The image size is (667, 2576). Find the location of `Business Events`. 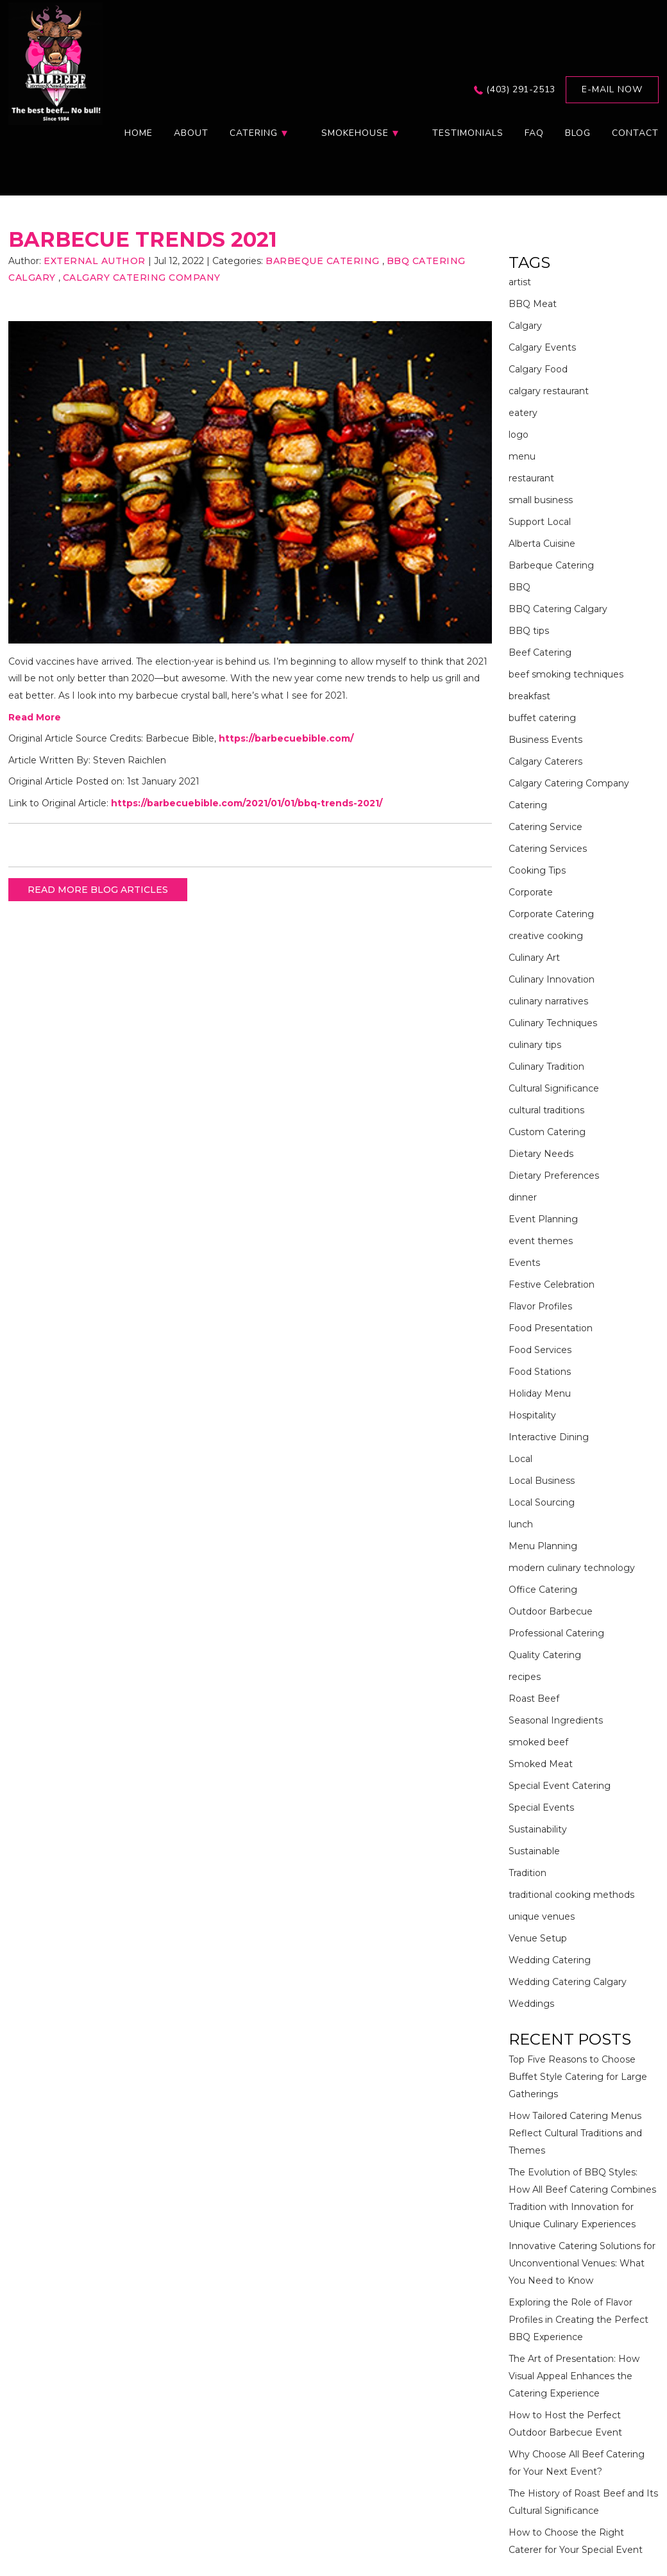

Business Events is located at coordinates (545, 739).